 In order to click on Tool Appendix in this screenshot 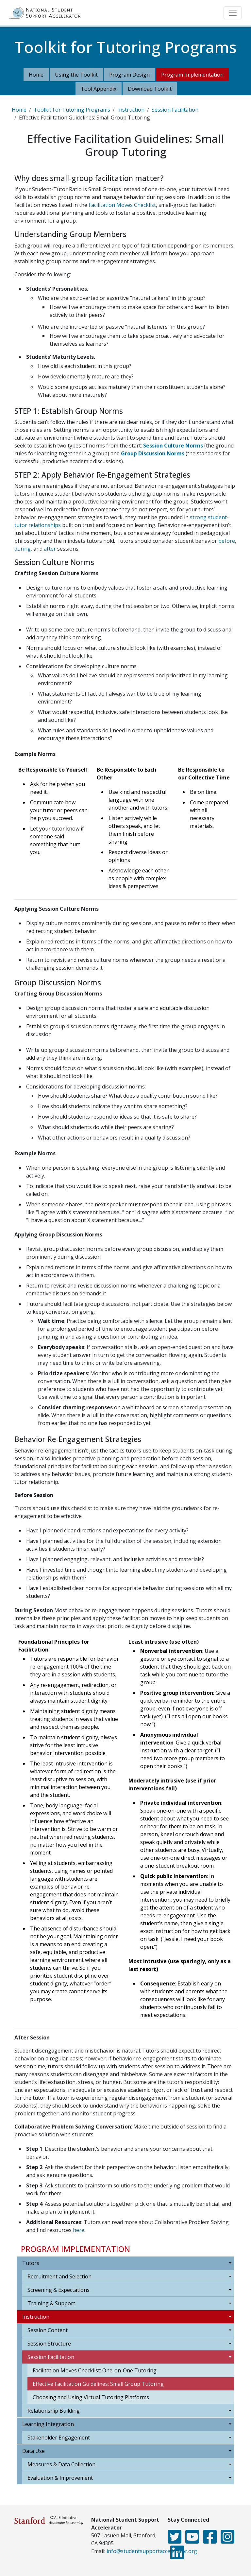, I will do `click(98, 88)`.